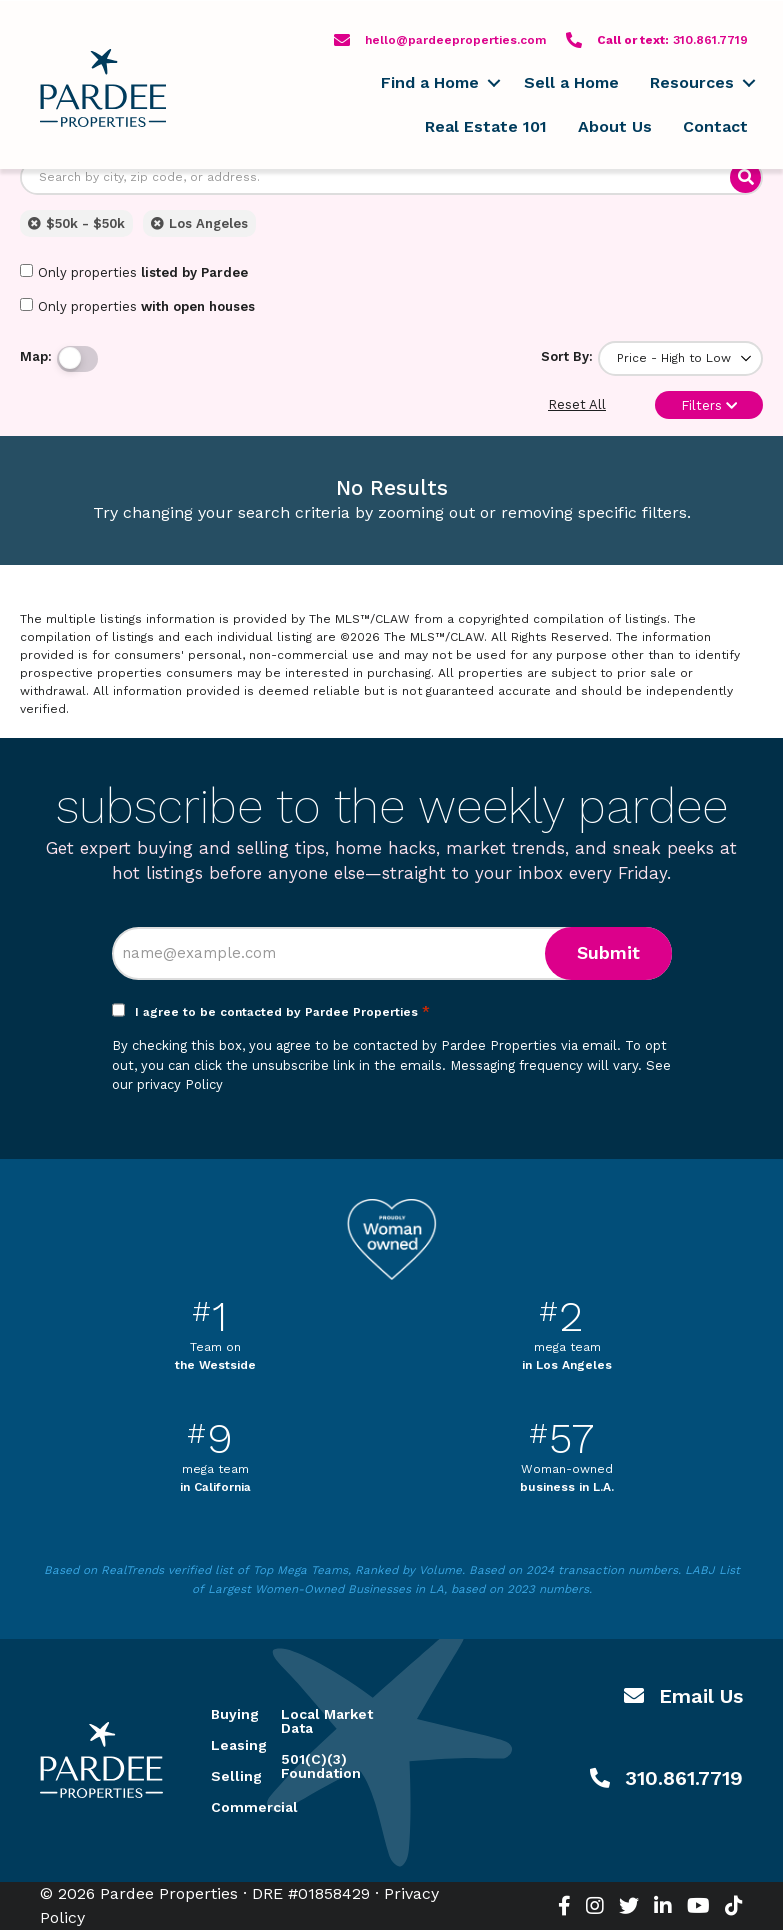 Image resolution: width=783 pixels, height=1930 pixels. What do you see at coordinates (221, 1714) in the screenshot?
I see `Buying` at bounding box center [221, 1714].